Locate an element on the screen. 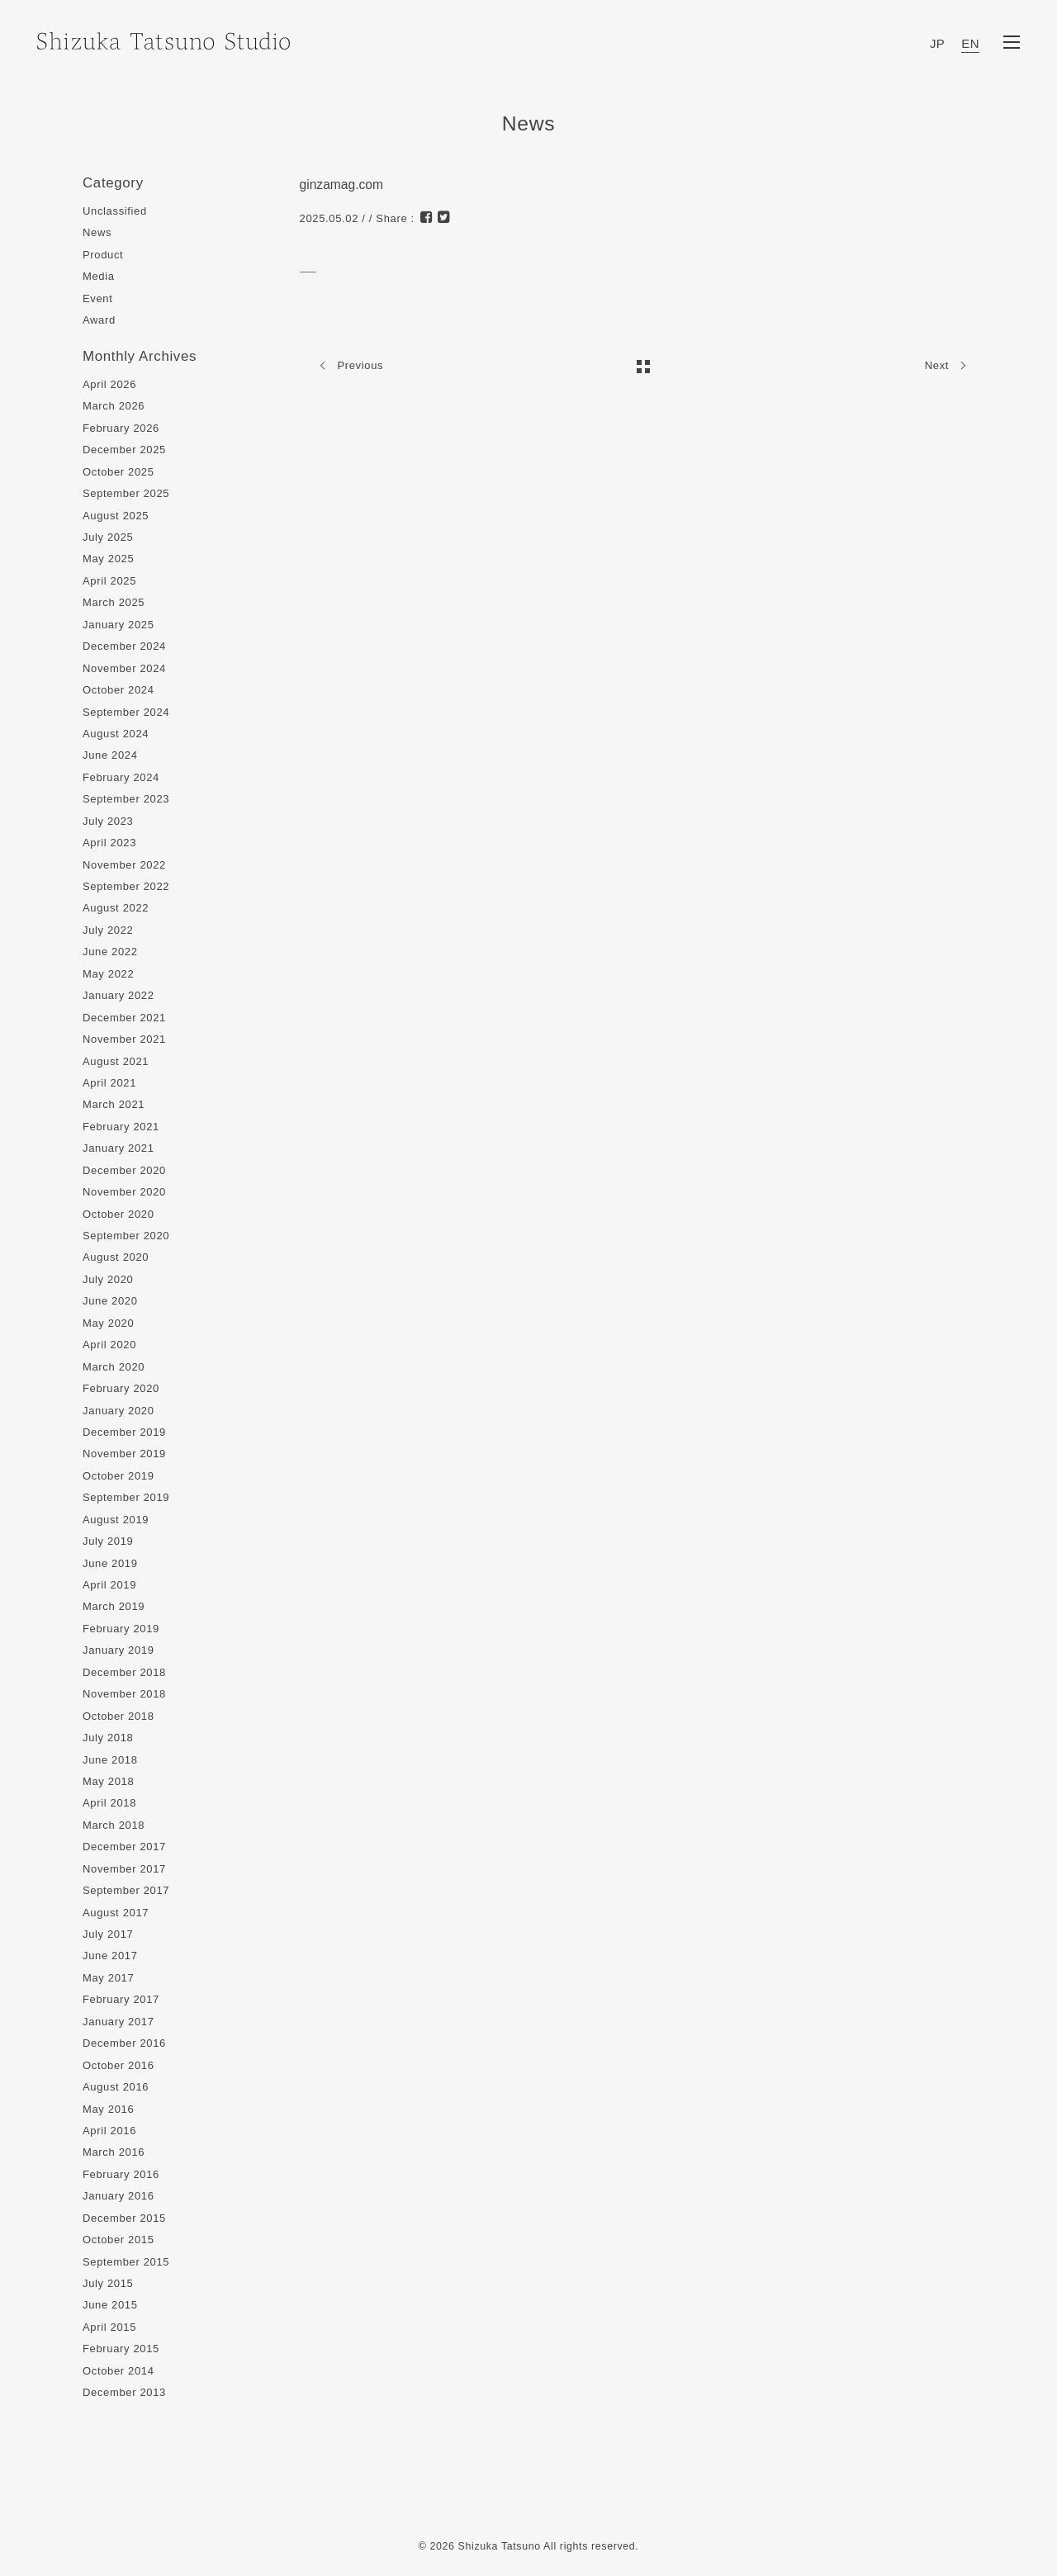 This screenshot has height=2576, width=1057. October 2014 is located at coordinates (118, 2371).